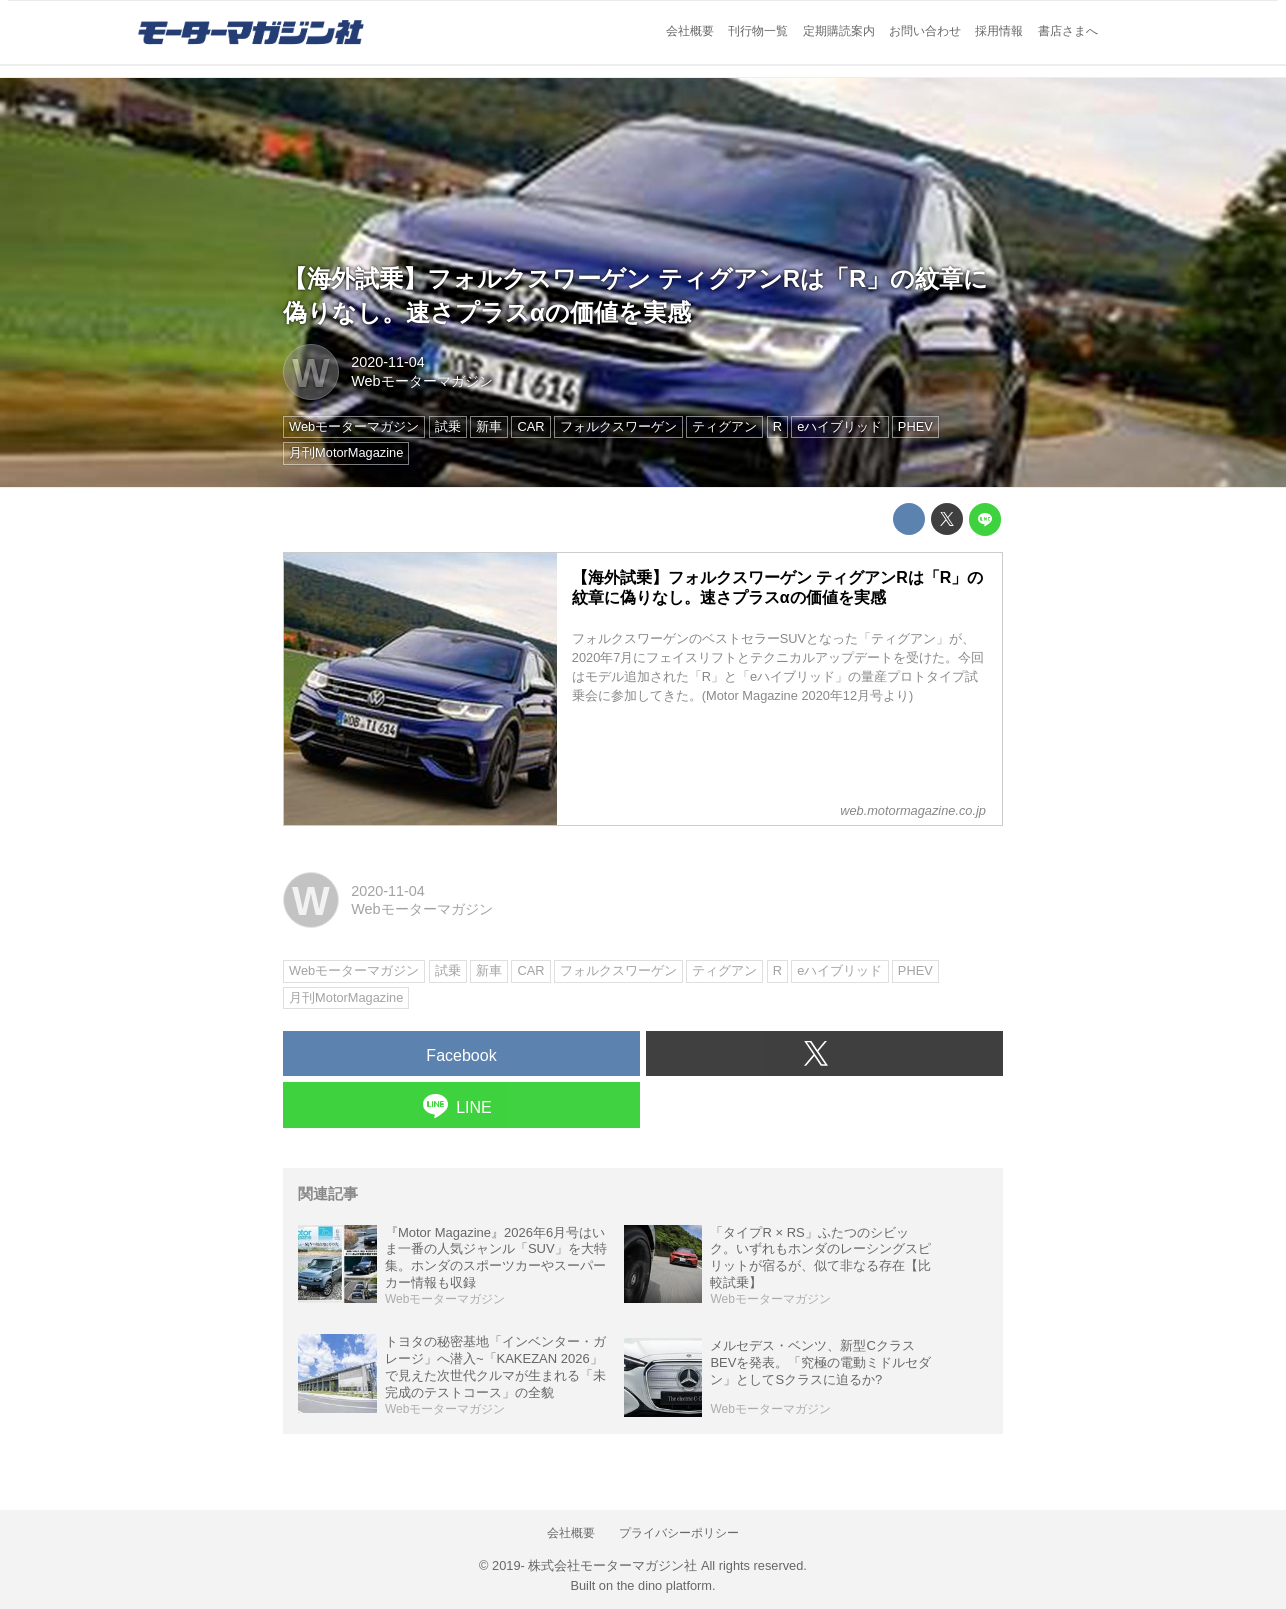 The image size is (1286, 1609). What do you see at coordinates (1068, 31) in the screenshot?
I see `書店さまへ` at bounding box center [1068, 31].